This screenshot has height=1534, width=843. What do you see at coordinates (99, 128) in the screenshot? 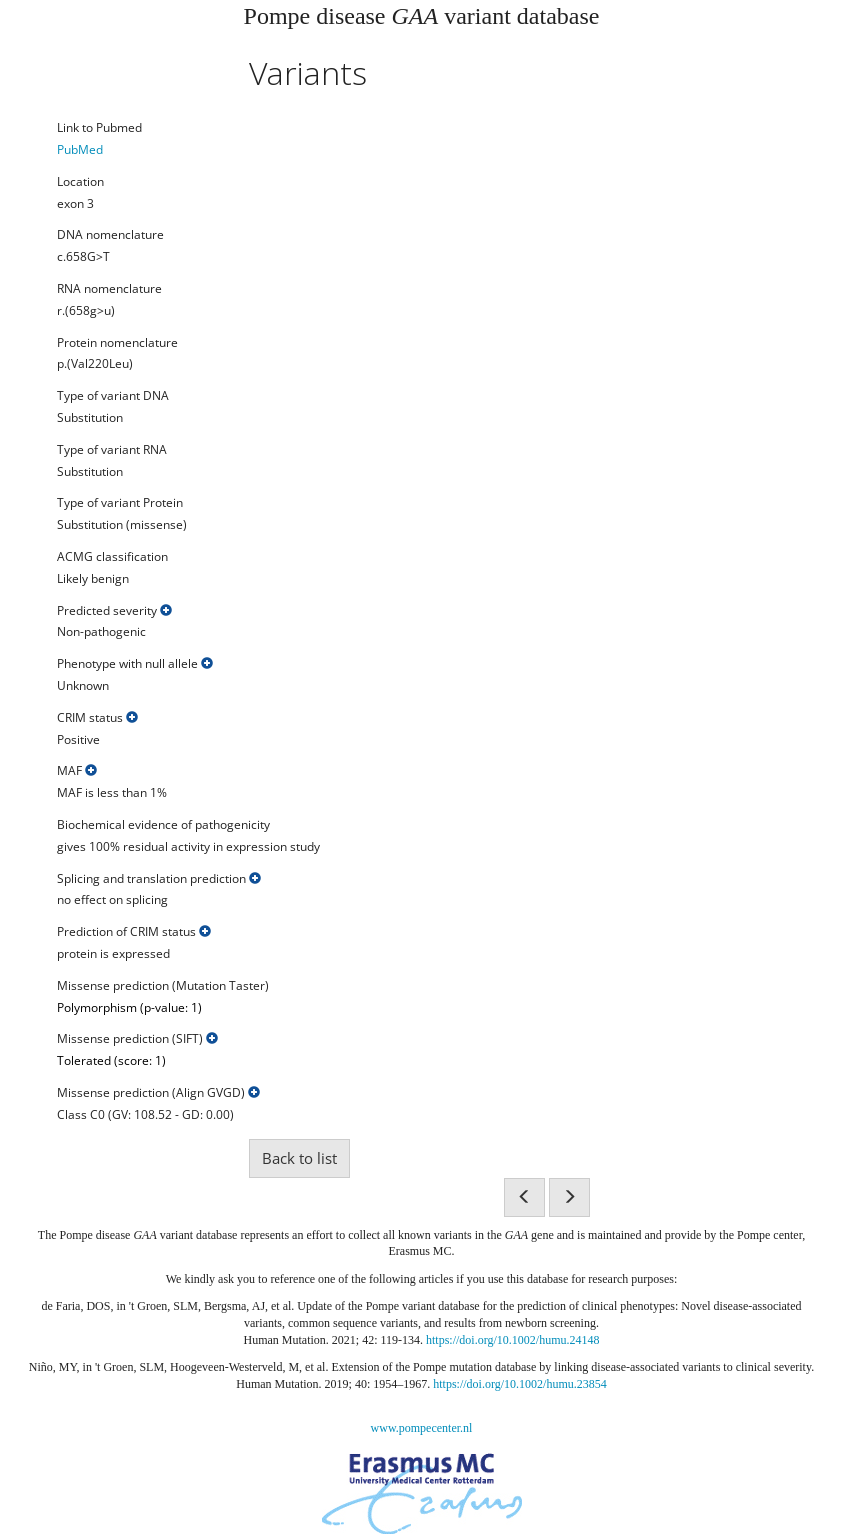
I see `Link to Pubmed` at bounding box center [99, 128].